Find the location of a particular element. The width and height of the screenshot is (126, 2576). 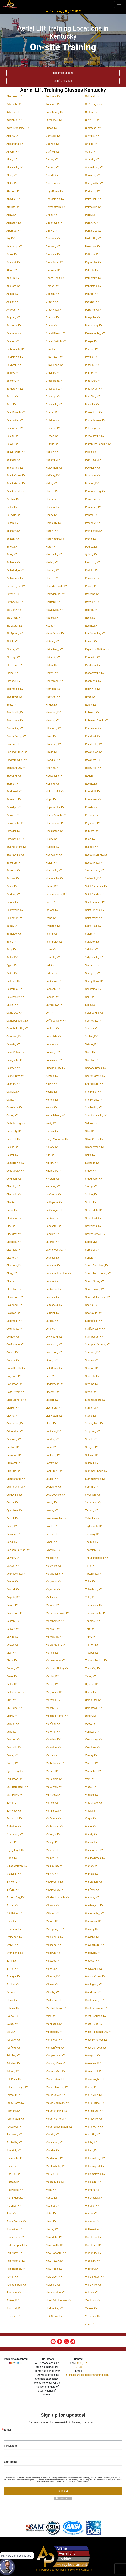

Willard, KY is located at coordinates (91, 2150).